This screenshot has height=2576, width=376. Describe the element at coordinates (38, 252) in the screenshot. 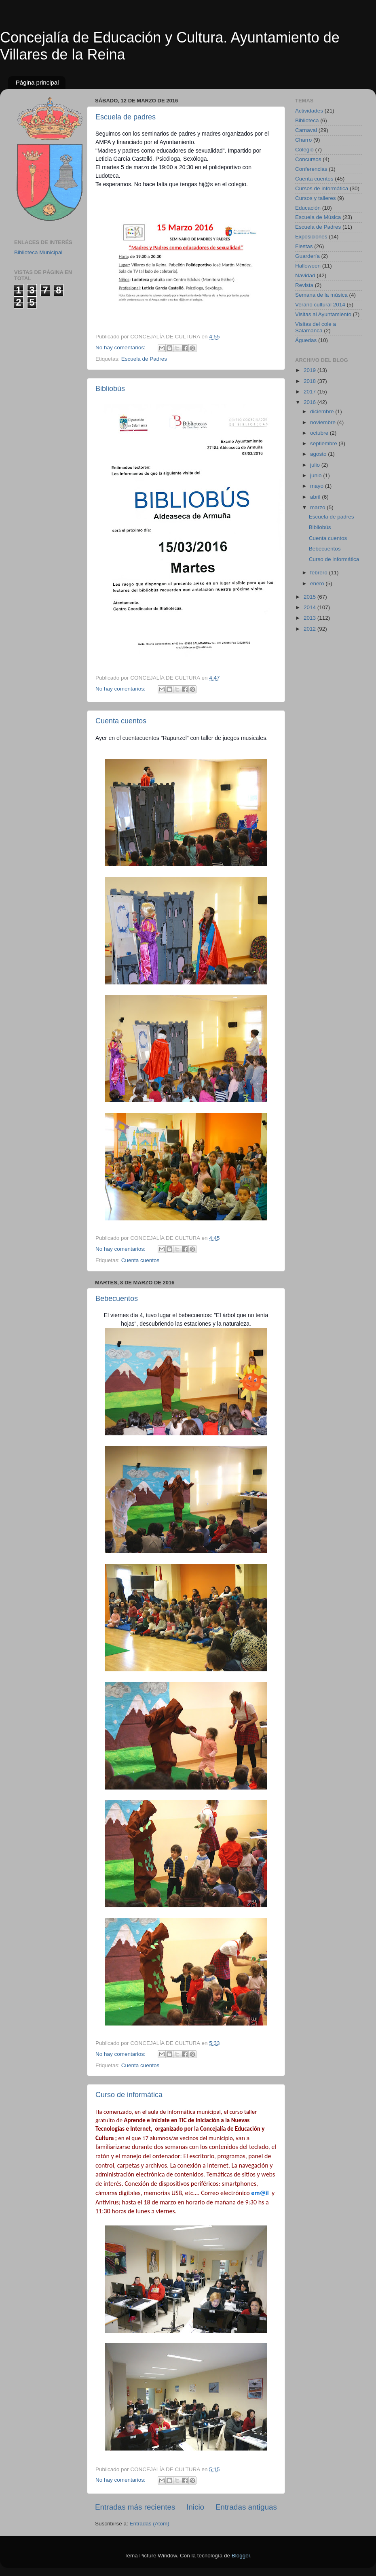

I see `Biblioteca Municipal` at that location.